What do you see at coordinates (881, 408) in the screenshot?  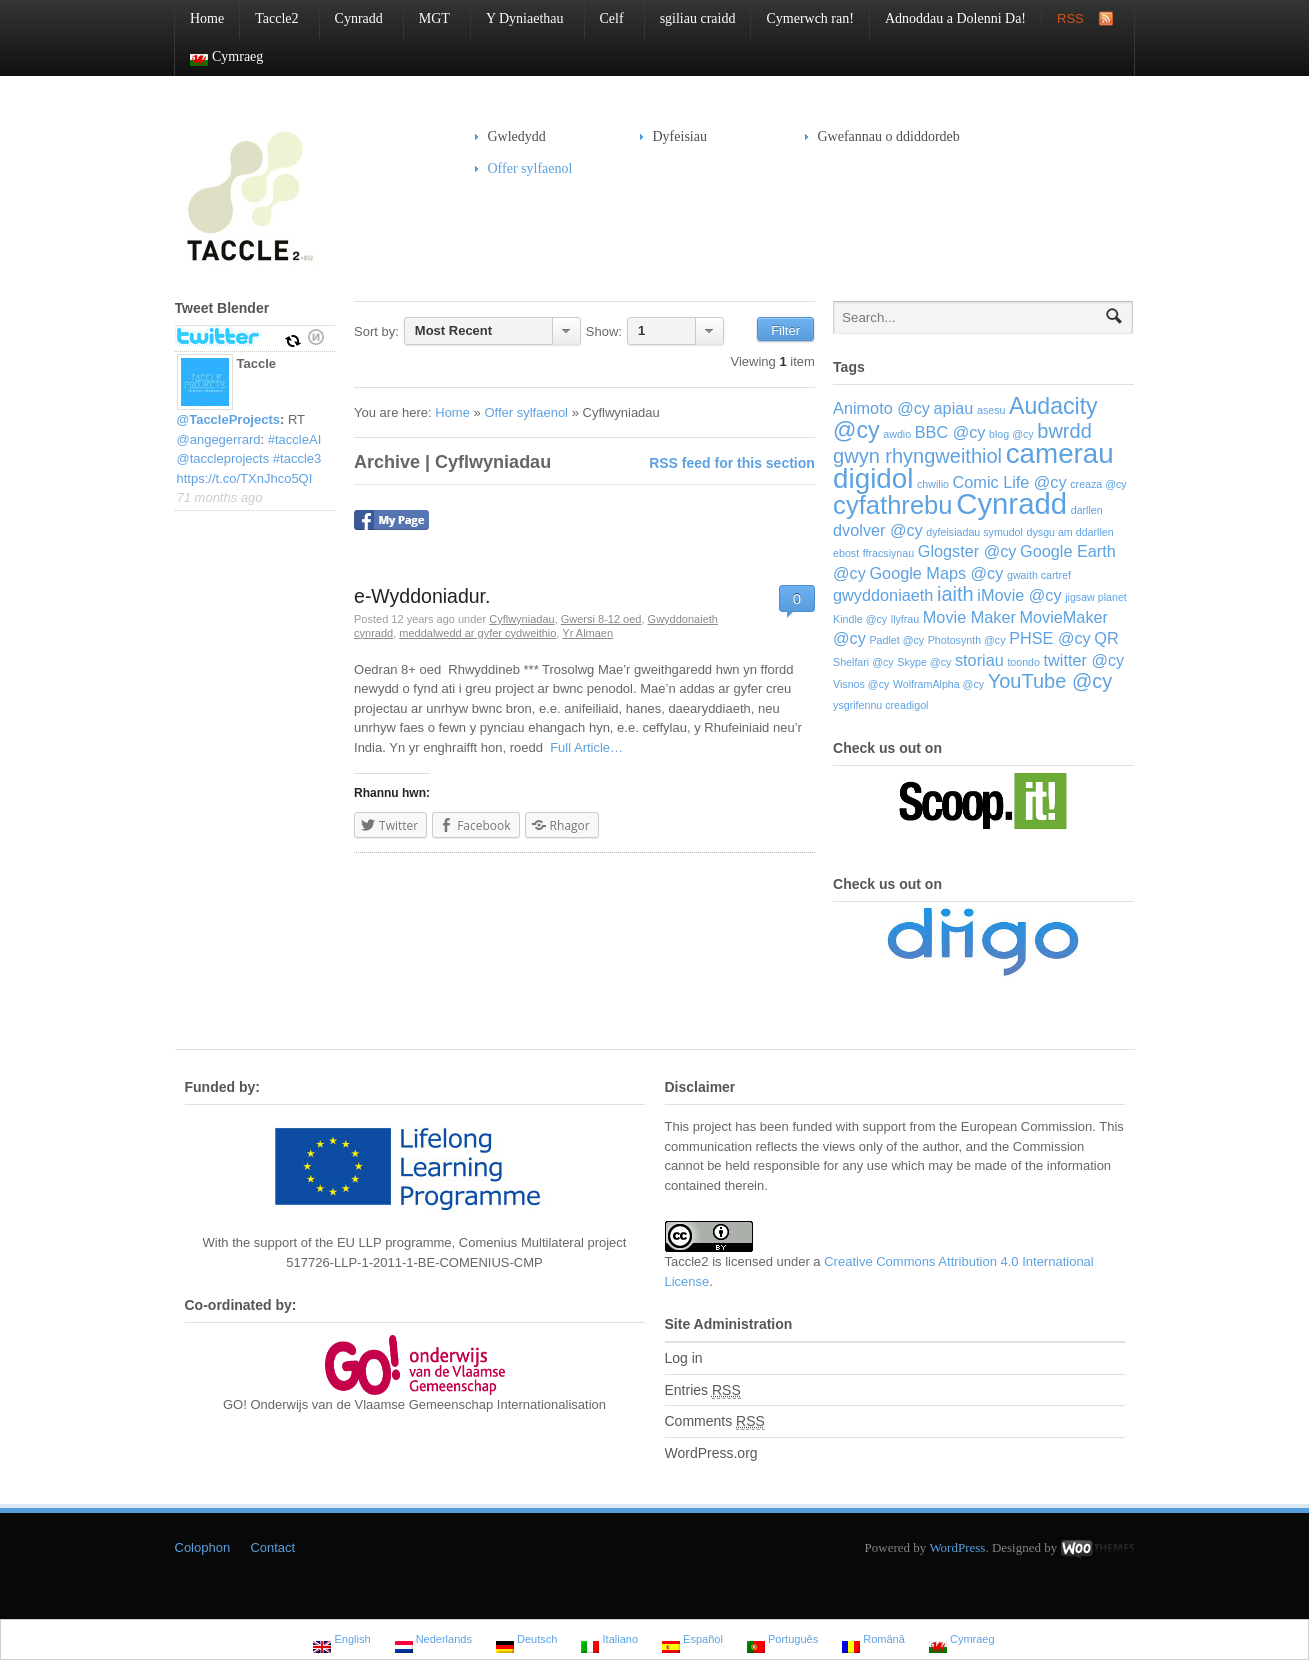 I see `Animoto @cy` at bounding box center [881, 408].